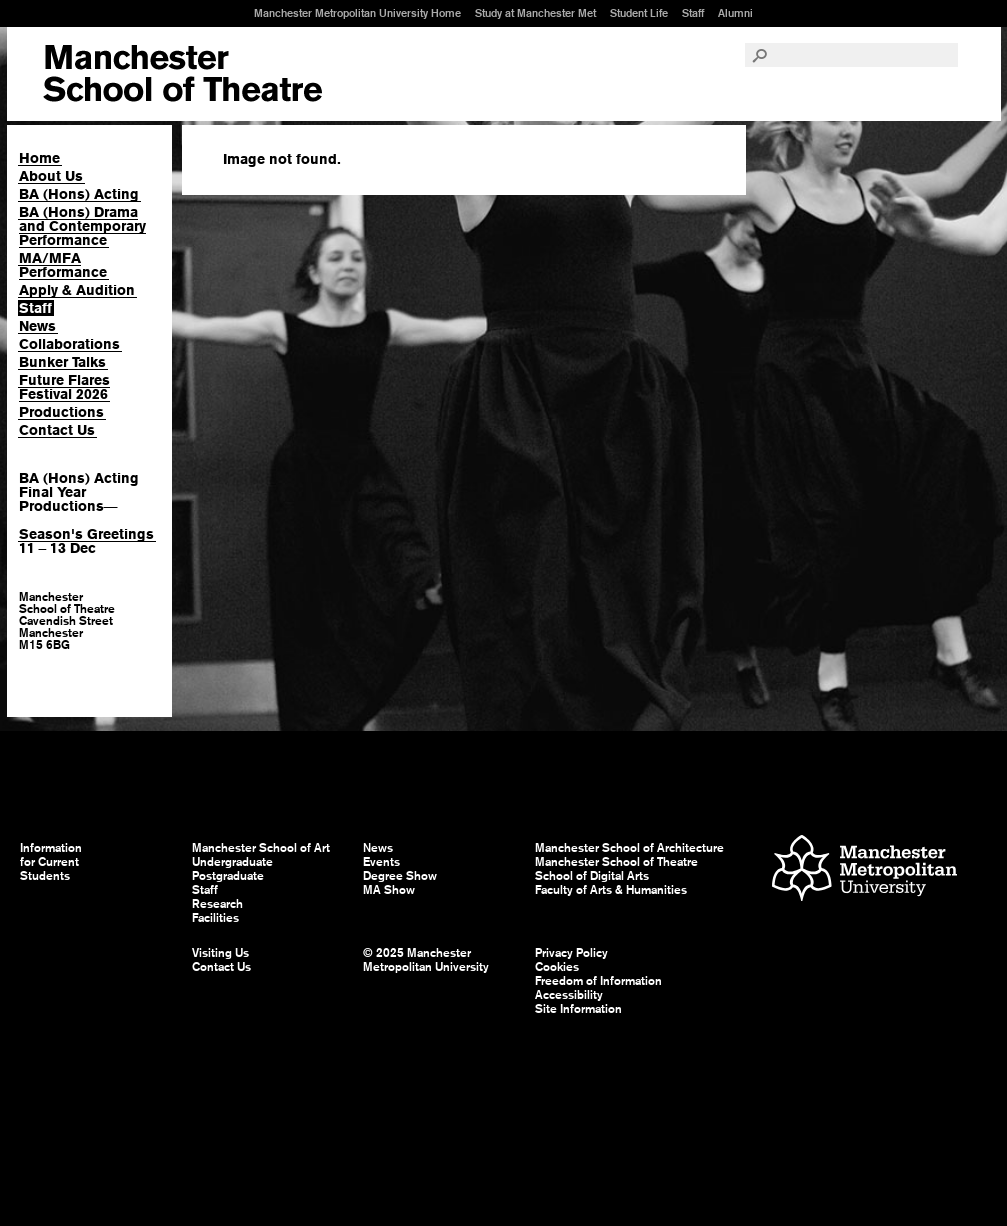 Image resolution: width=1007 pixels, height=1226 pixels. What do you see at coordinates (215, 918) in the screenshot?
I see `Facilities` at bounding box center [215, 918].